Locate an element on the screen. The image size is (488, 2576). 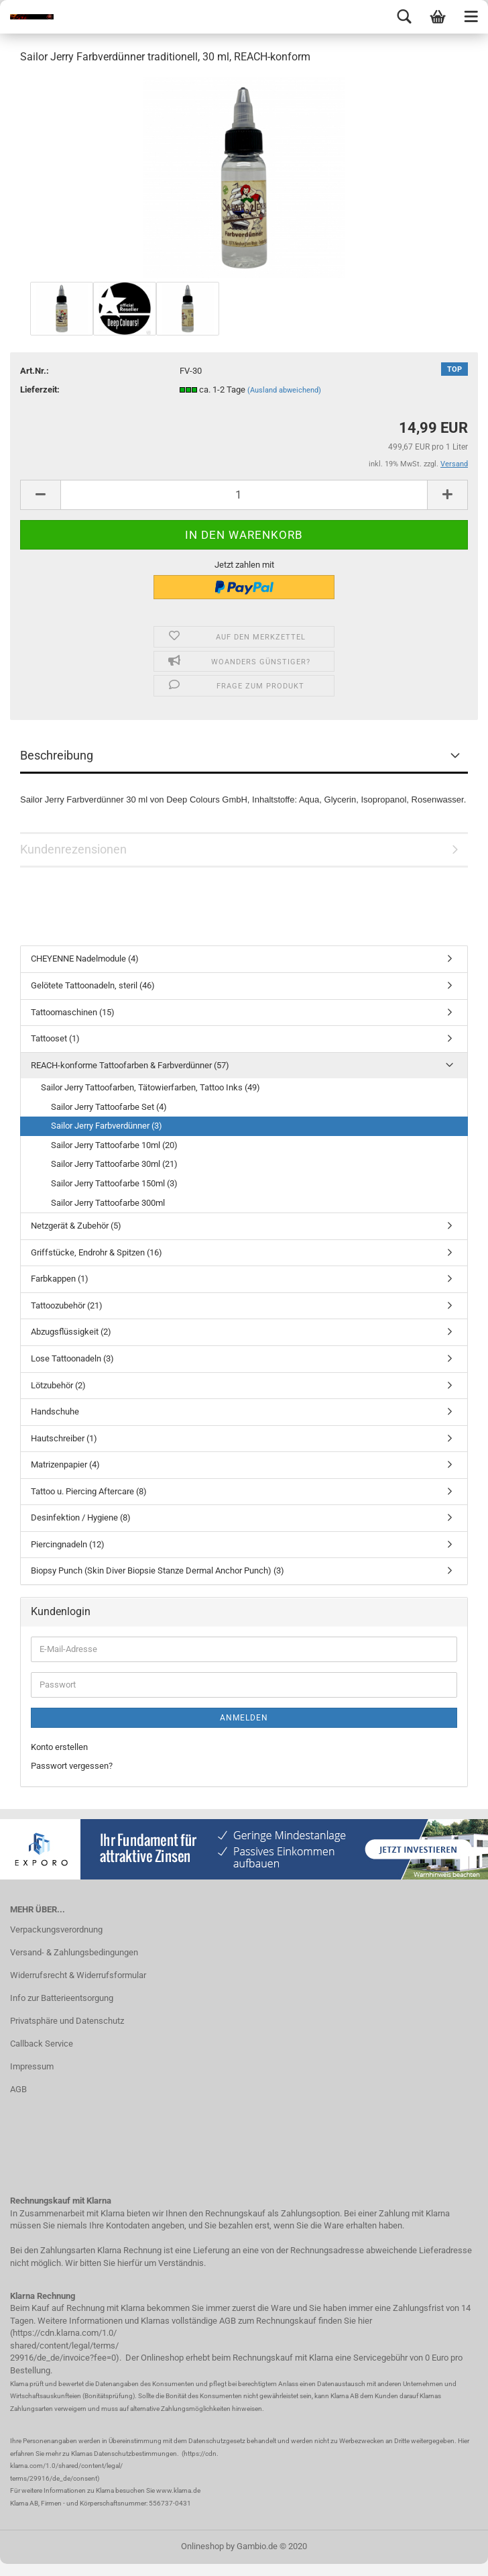
Privatsphäre und Datenschutz is located at coordinates (67, 2021).